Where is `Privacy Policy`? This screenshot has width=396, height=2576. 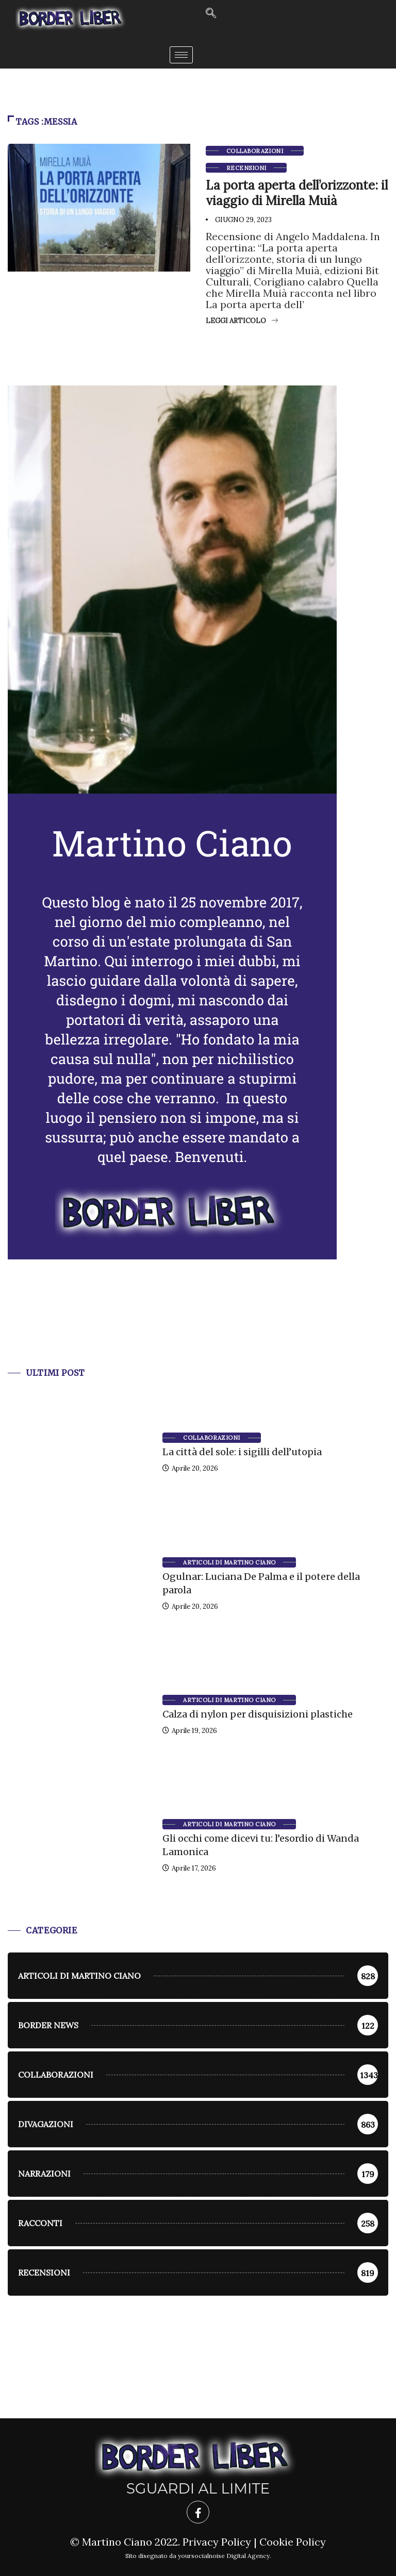
Privacy Policy is located at coordinates (217, 2541).